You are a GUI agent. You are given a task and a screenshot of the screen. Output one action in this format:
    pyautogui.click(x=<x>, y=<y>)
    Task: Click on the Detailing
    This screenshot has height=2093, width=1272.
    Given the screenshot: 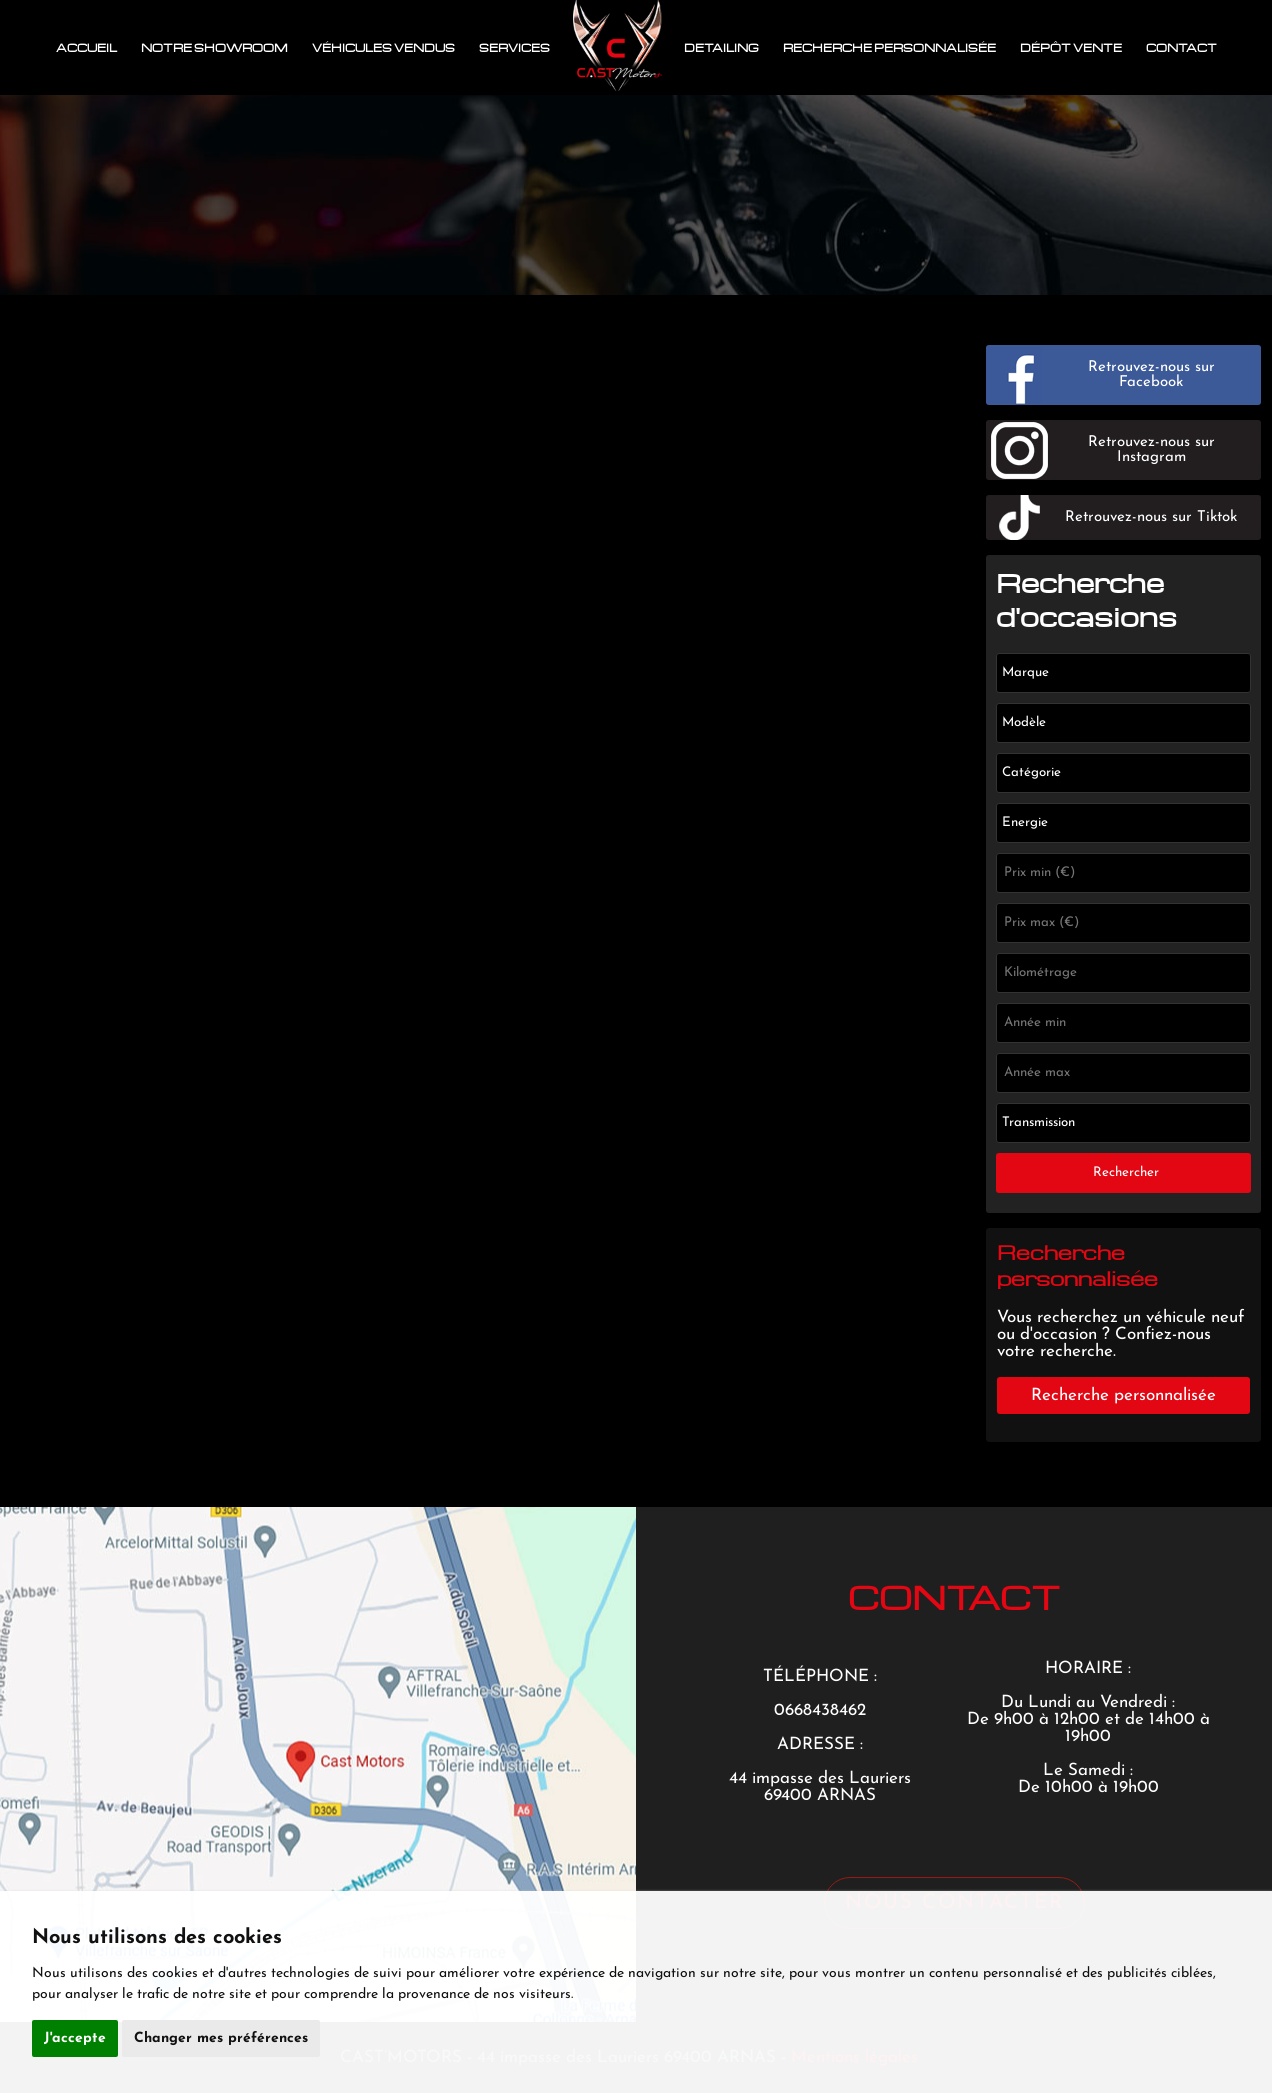 What is the action you would take?
    pyautogui.click(x=721, y=47)
    